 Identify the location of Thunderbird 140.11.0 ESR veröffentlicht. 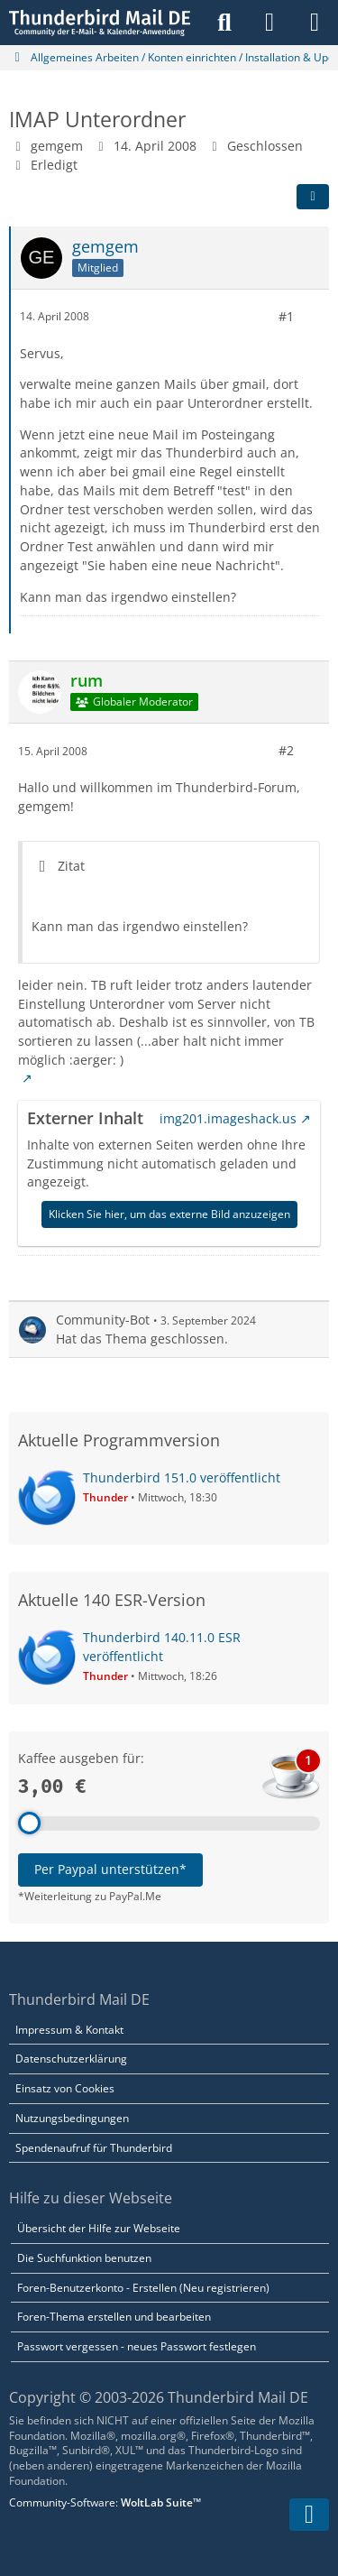
(162, 1647).